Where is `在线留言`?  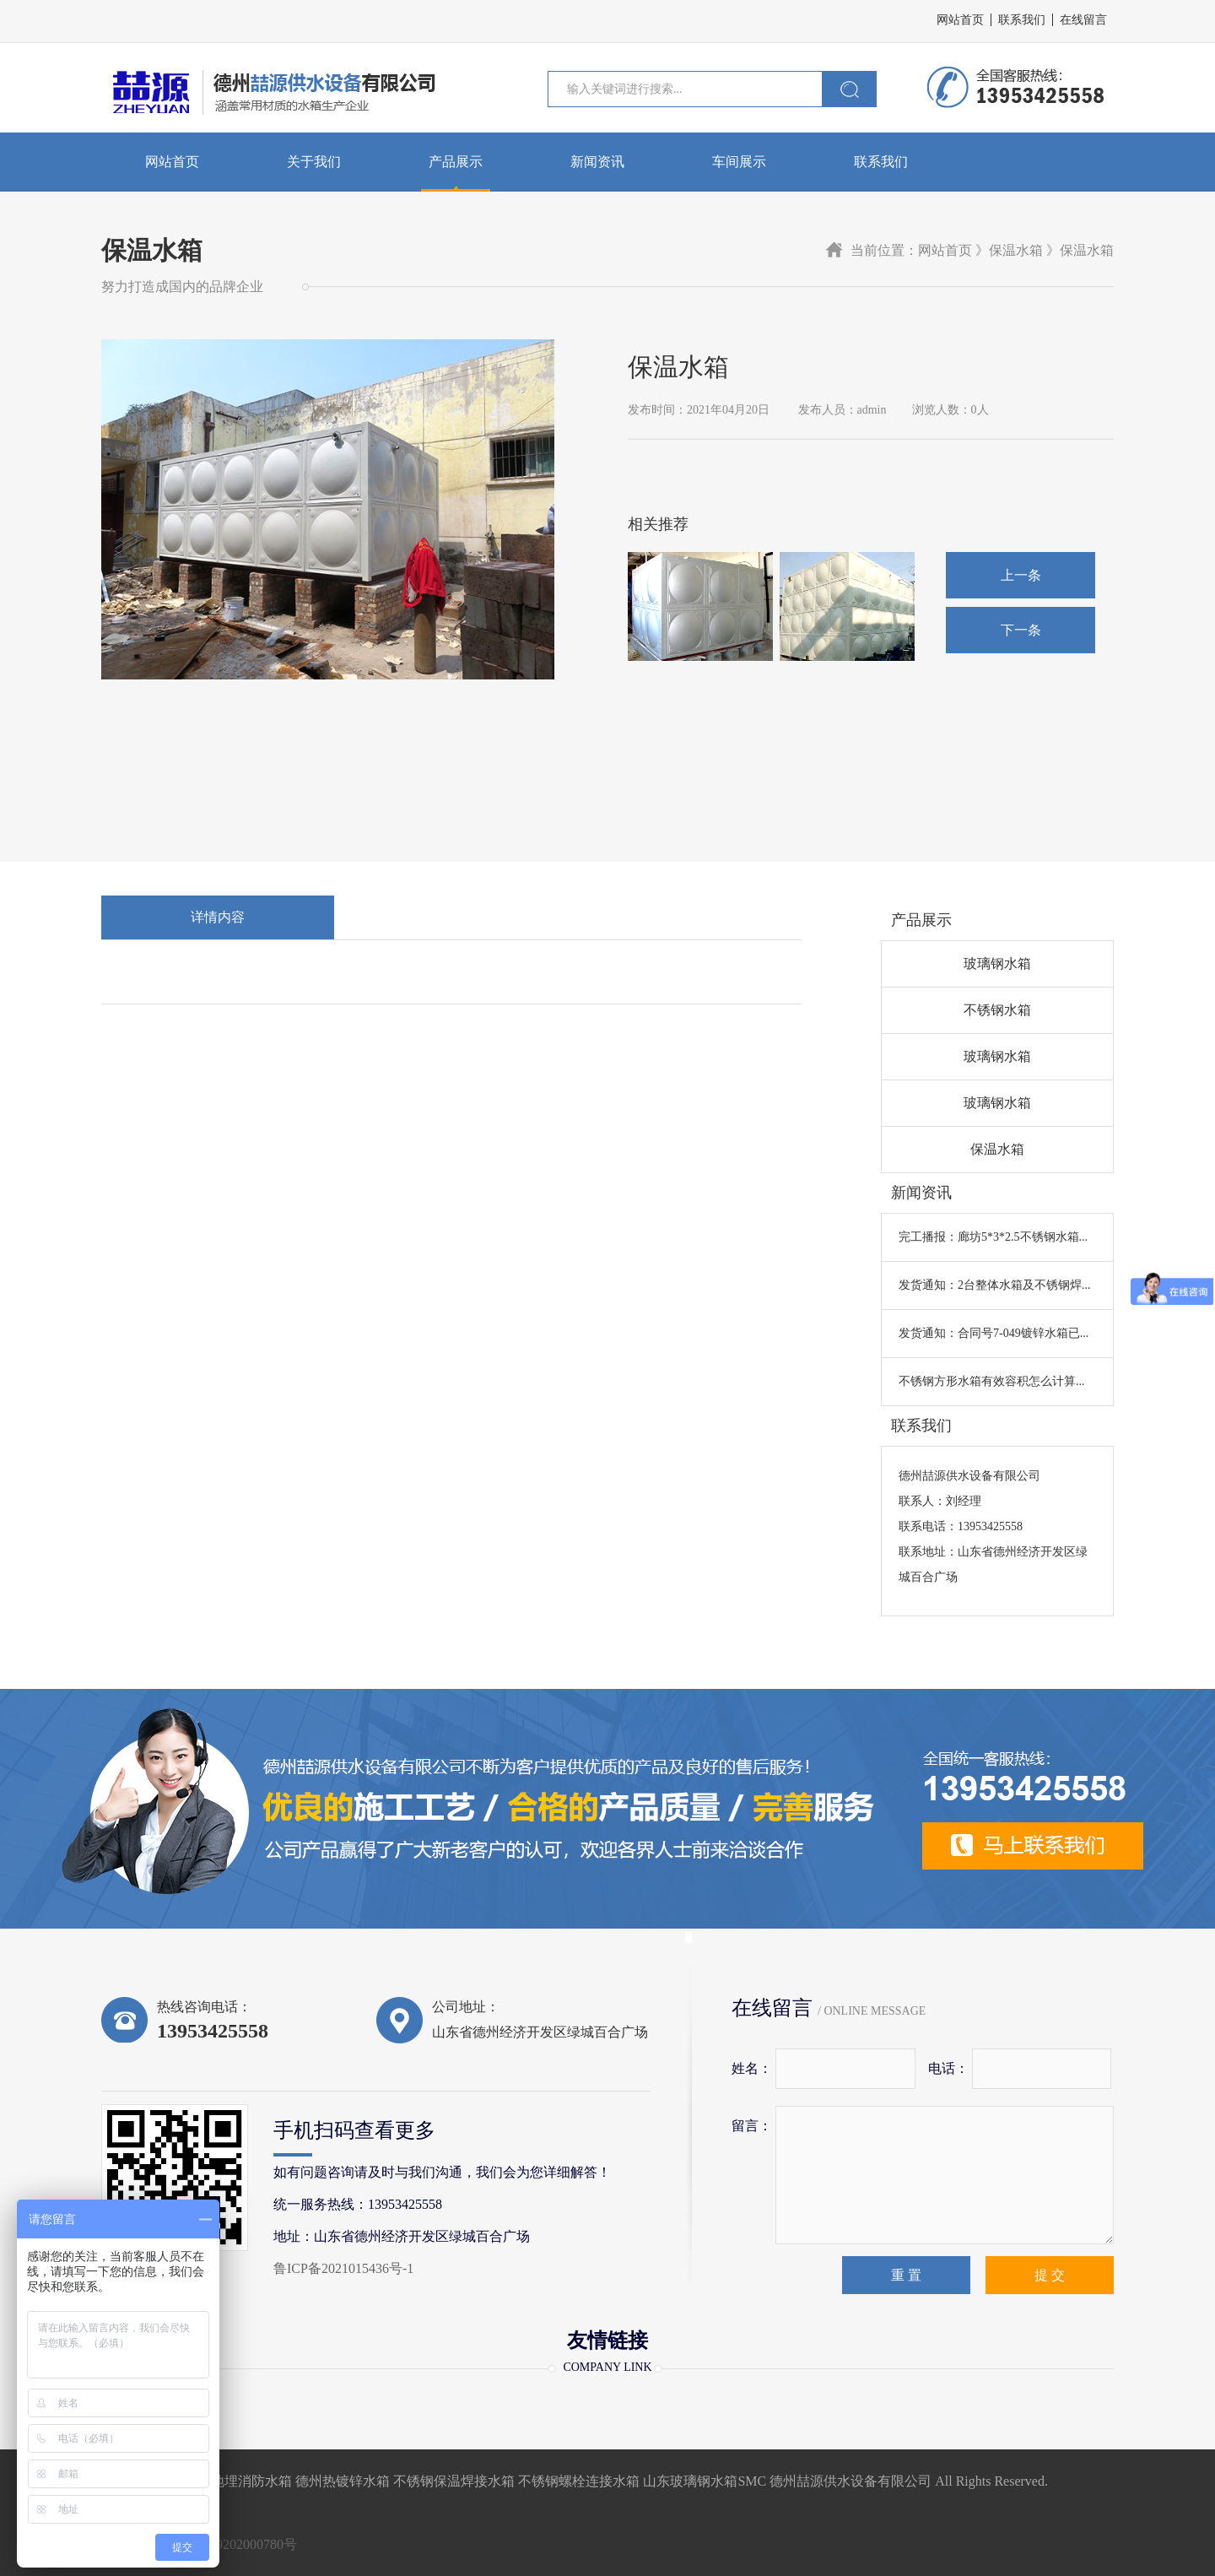
在线留言 is located at coordinates (1083, 20).